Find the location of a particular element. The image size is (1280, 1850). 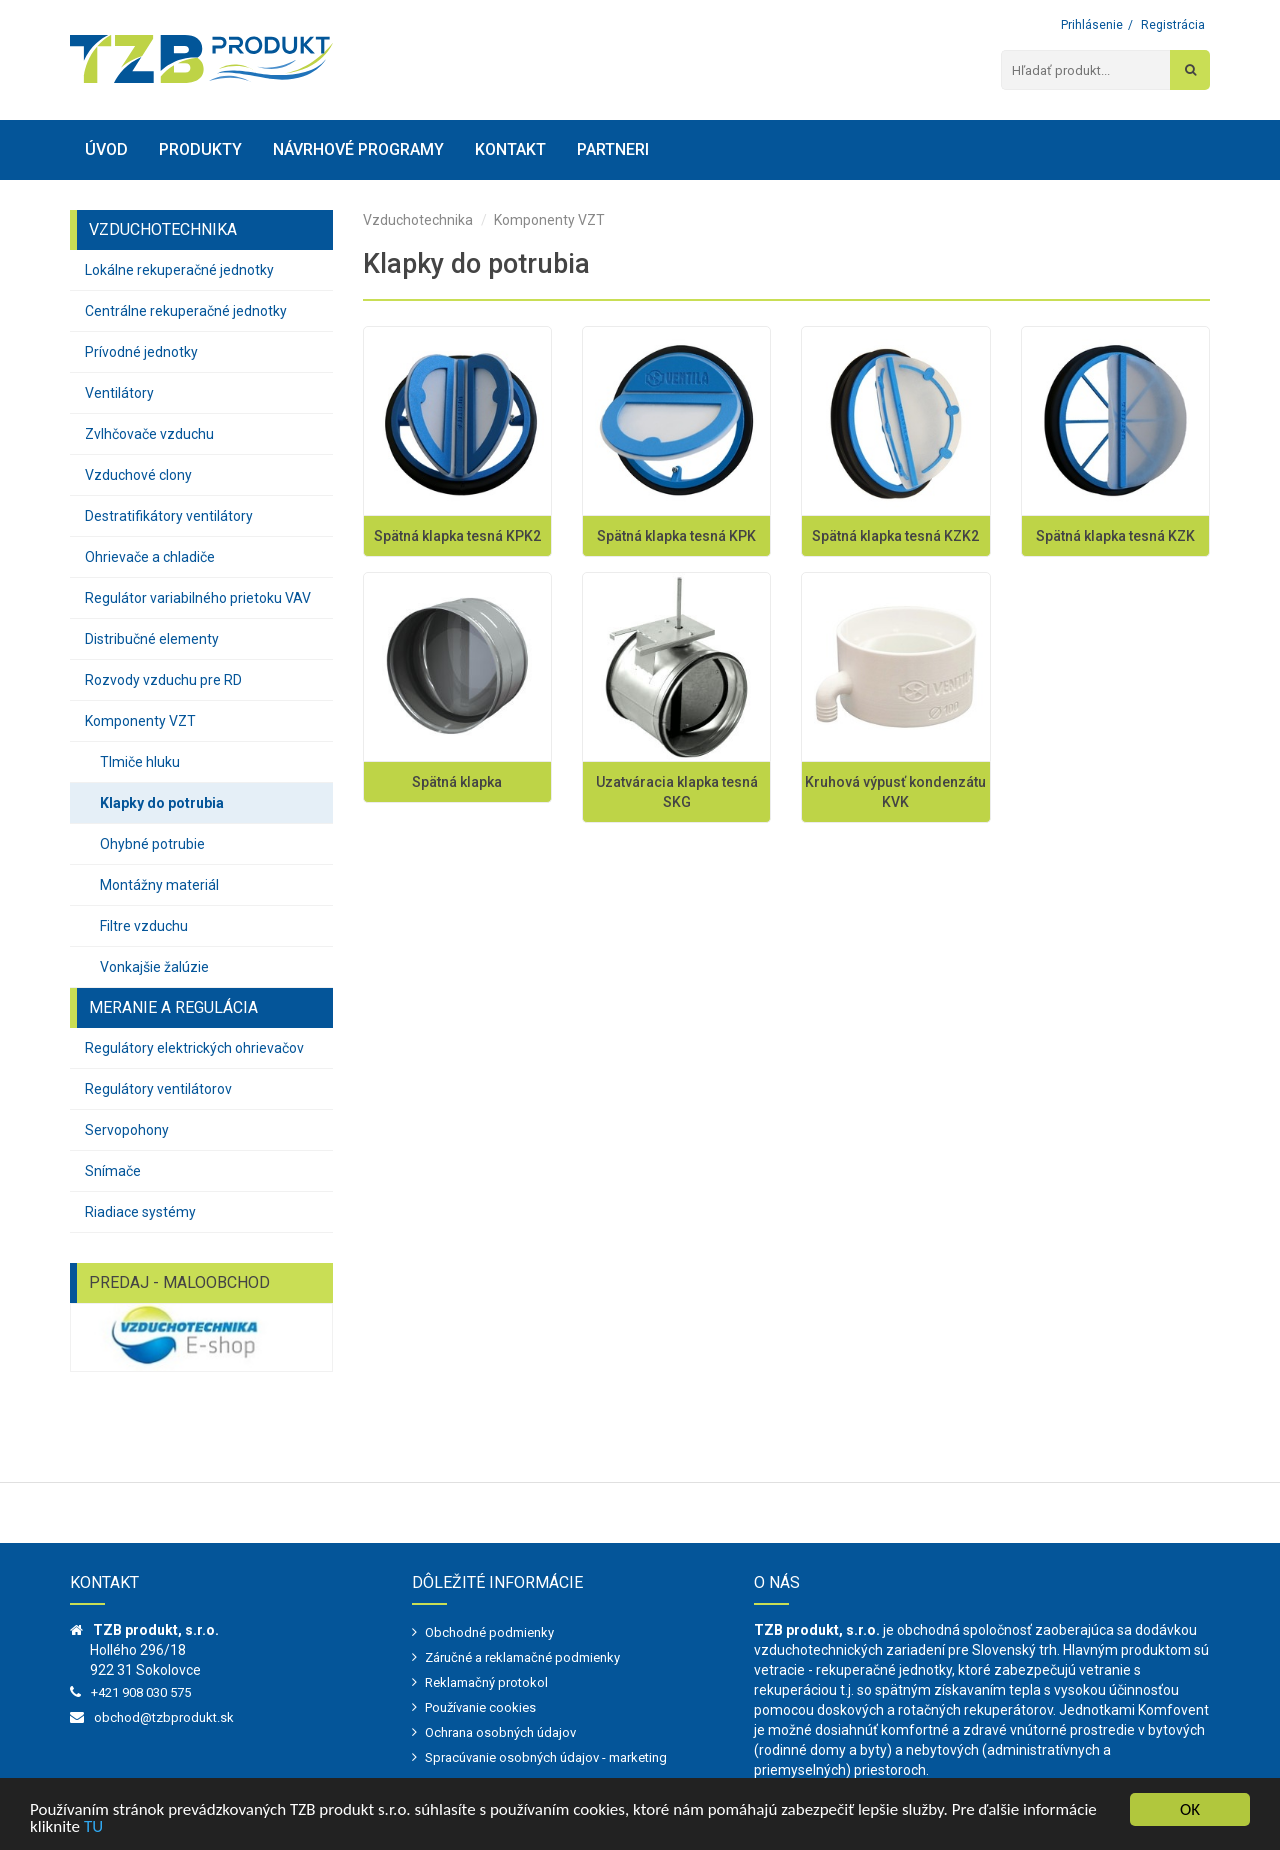

Ochrana osobných údajov is located at coordinates (500, 1732).